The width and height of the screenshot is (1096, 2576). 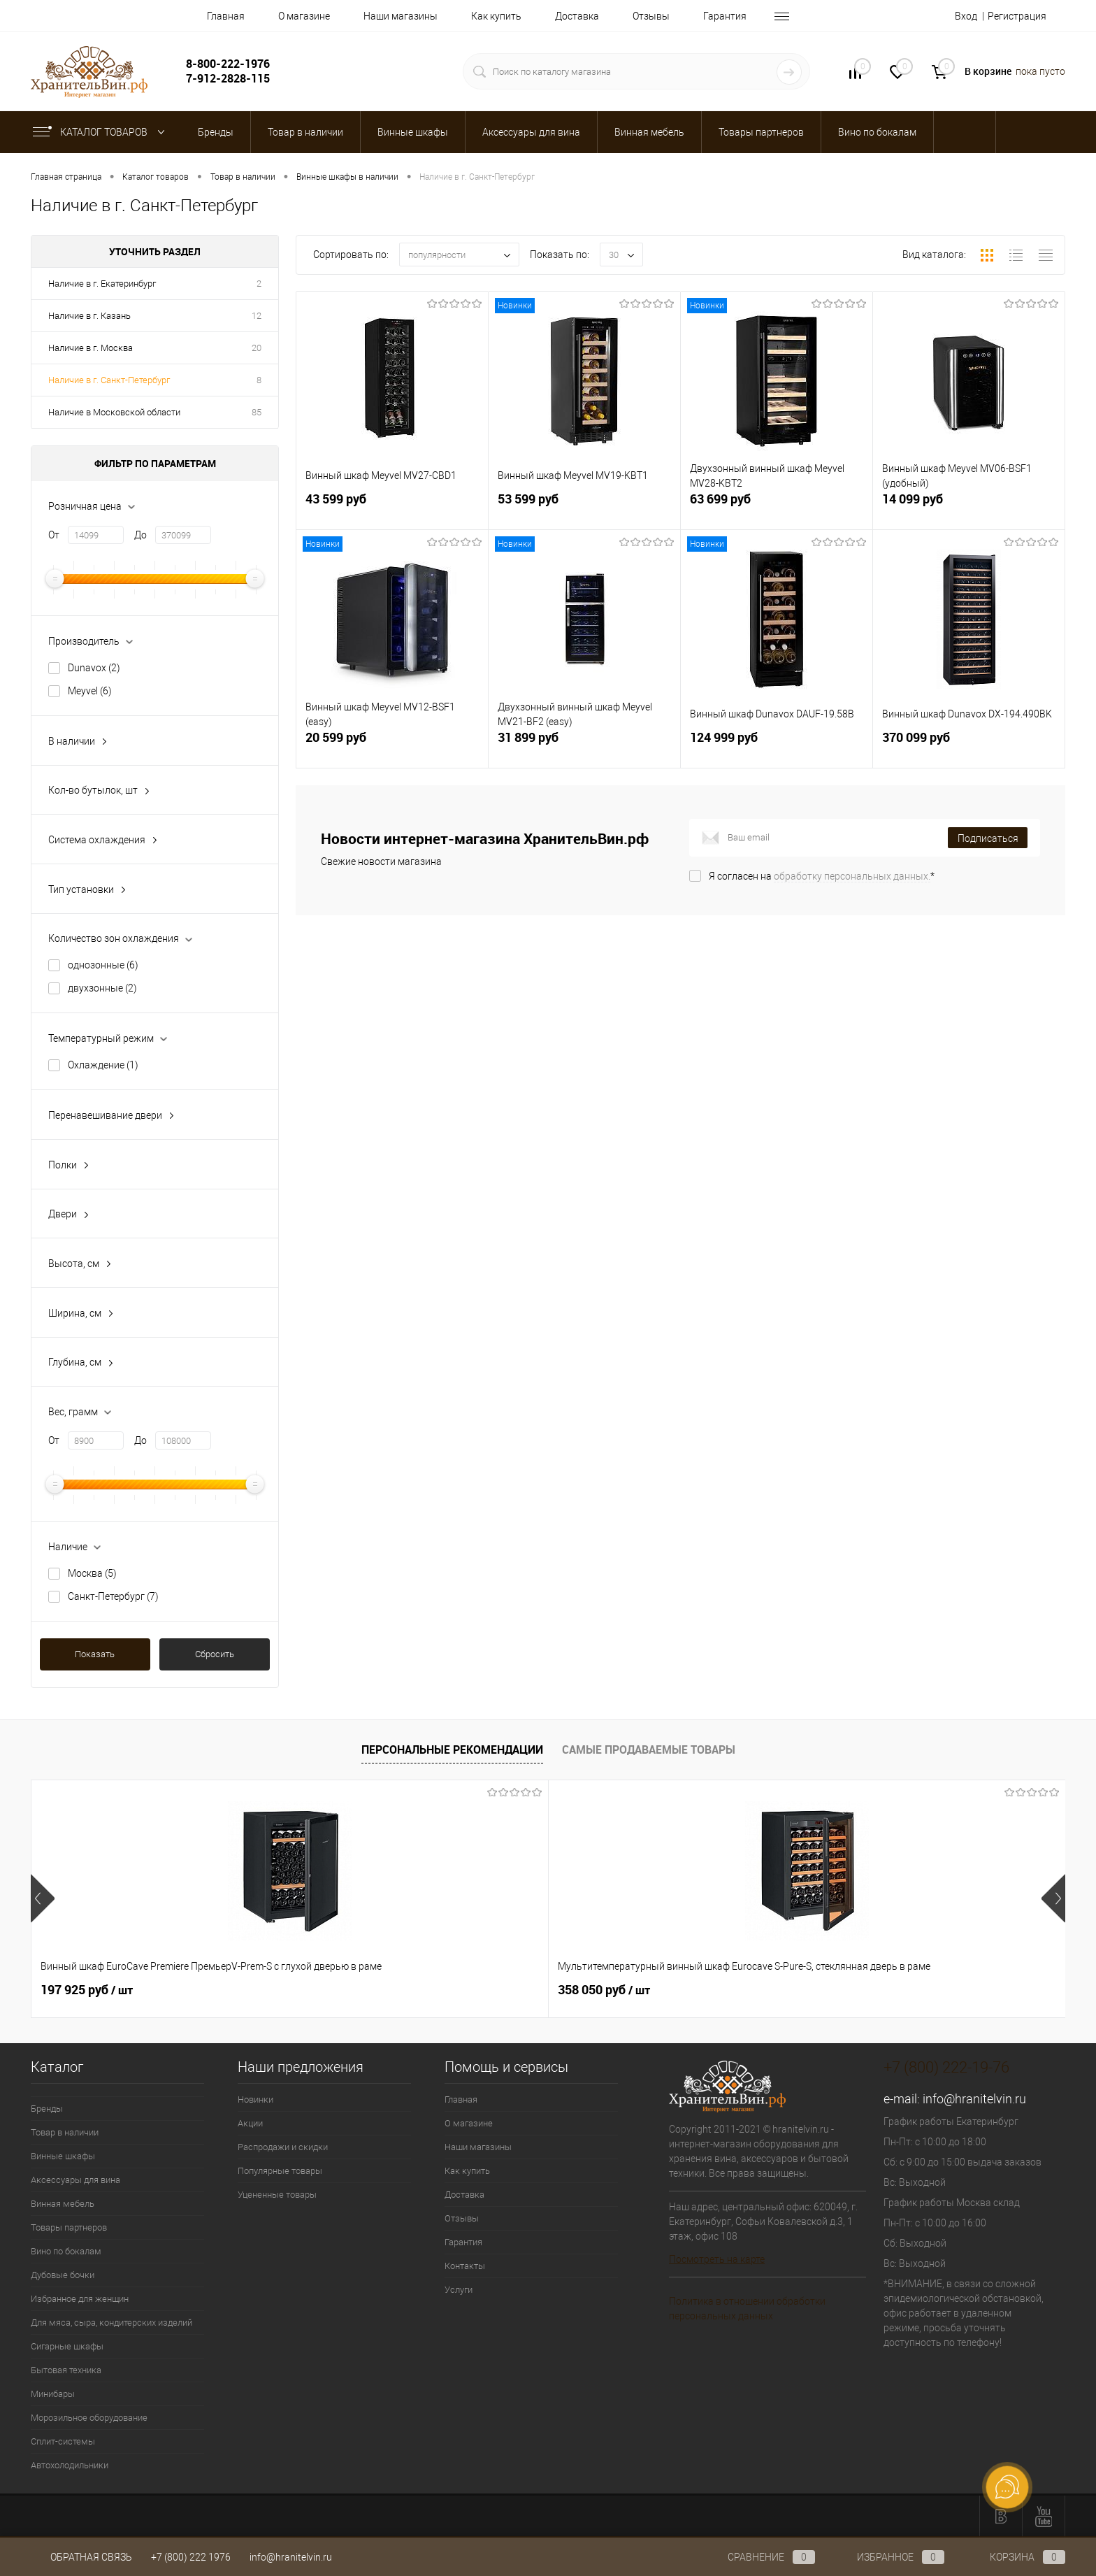 I want to click on Dunavox, so click(x=94, y=667).